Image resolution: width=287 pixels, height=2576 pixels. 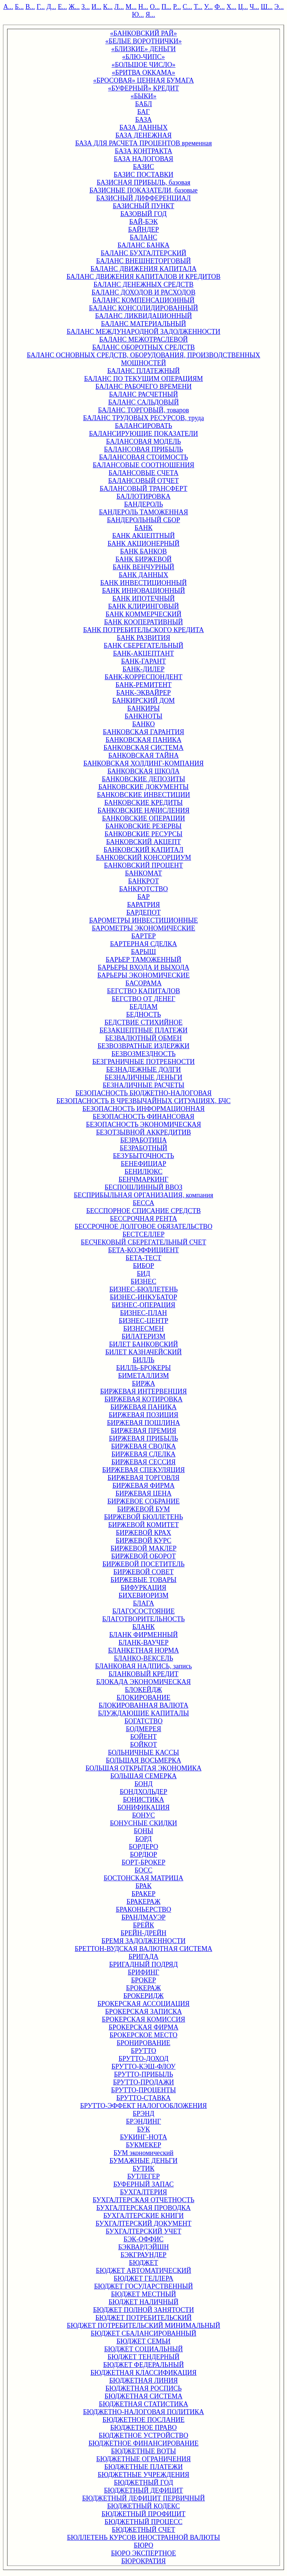 I want to click on БАЗА, so click(x=143, y=119).